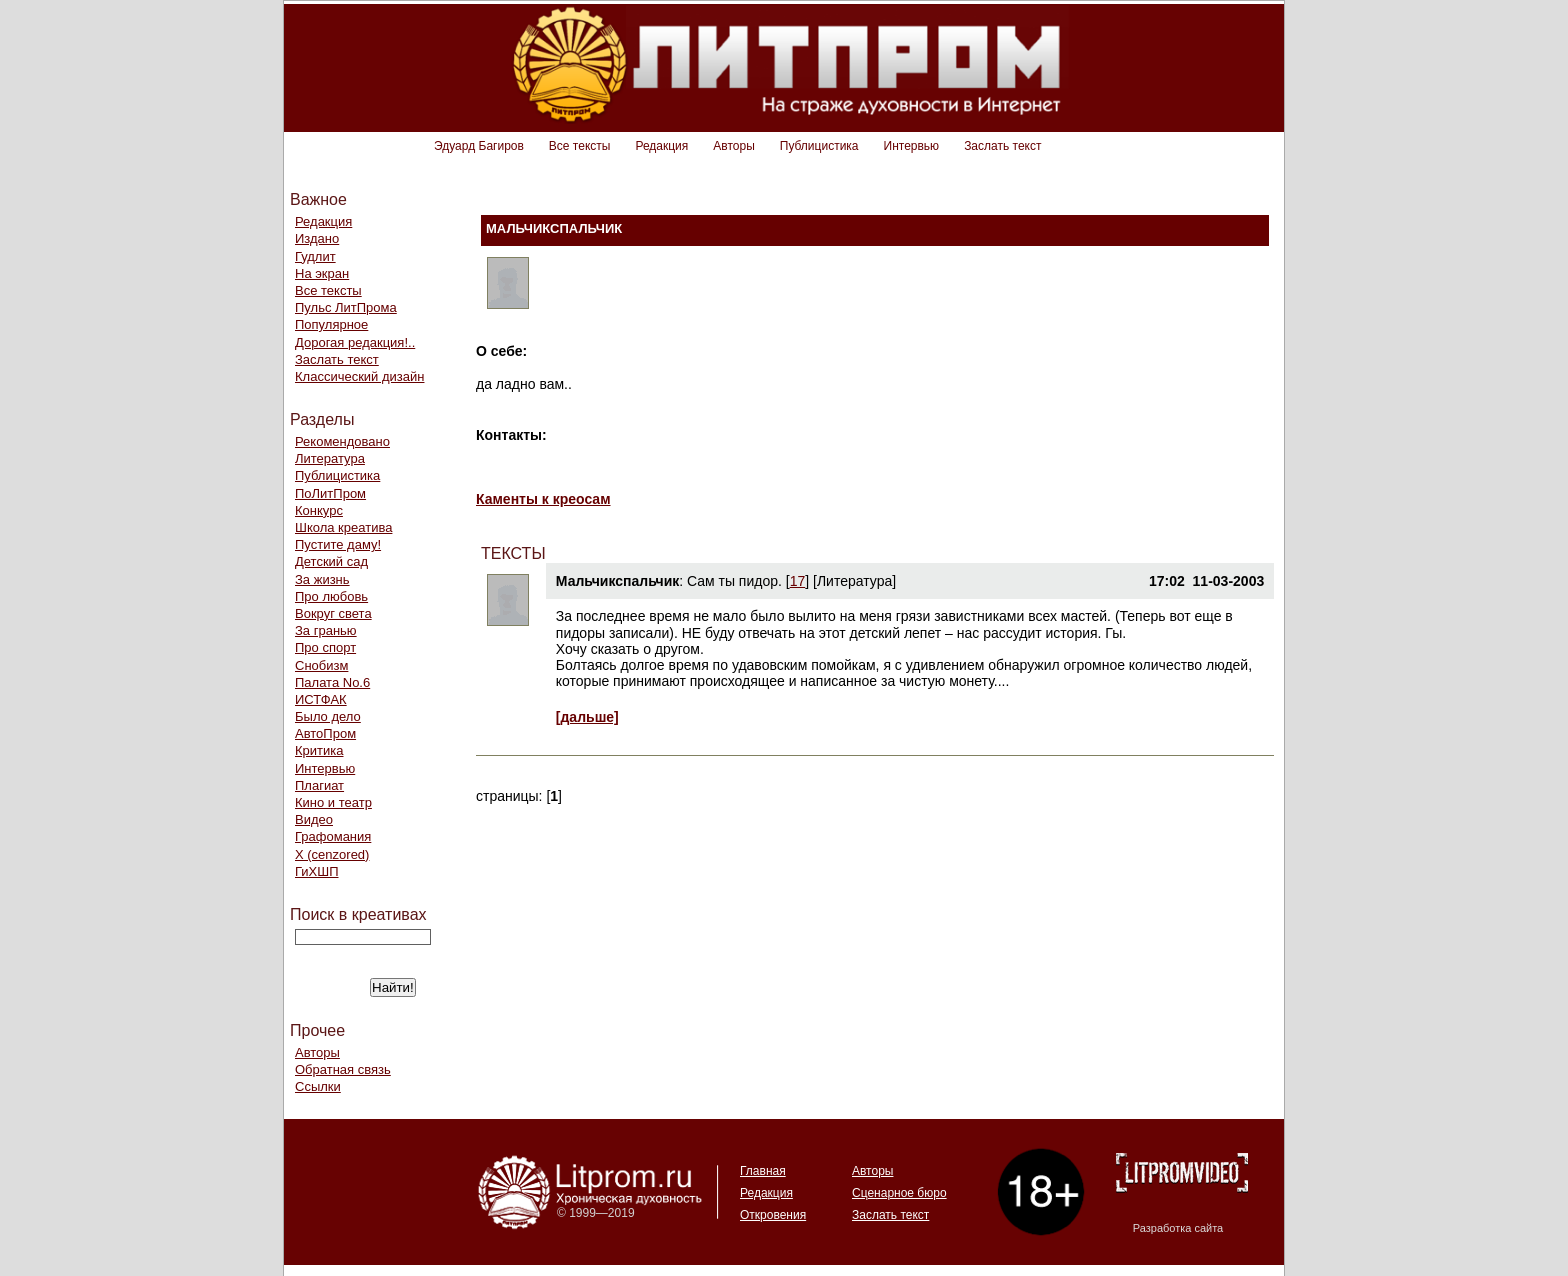  I want to click on Видео, so click(314, 819).